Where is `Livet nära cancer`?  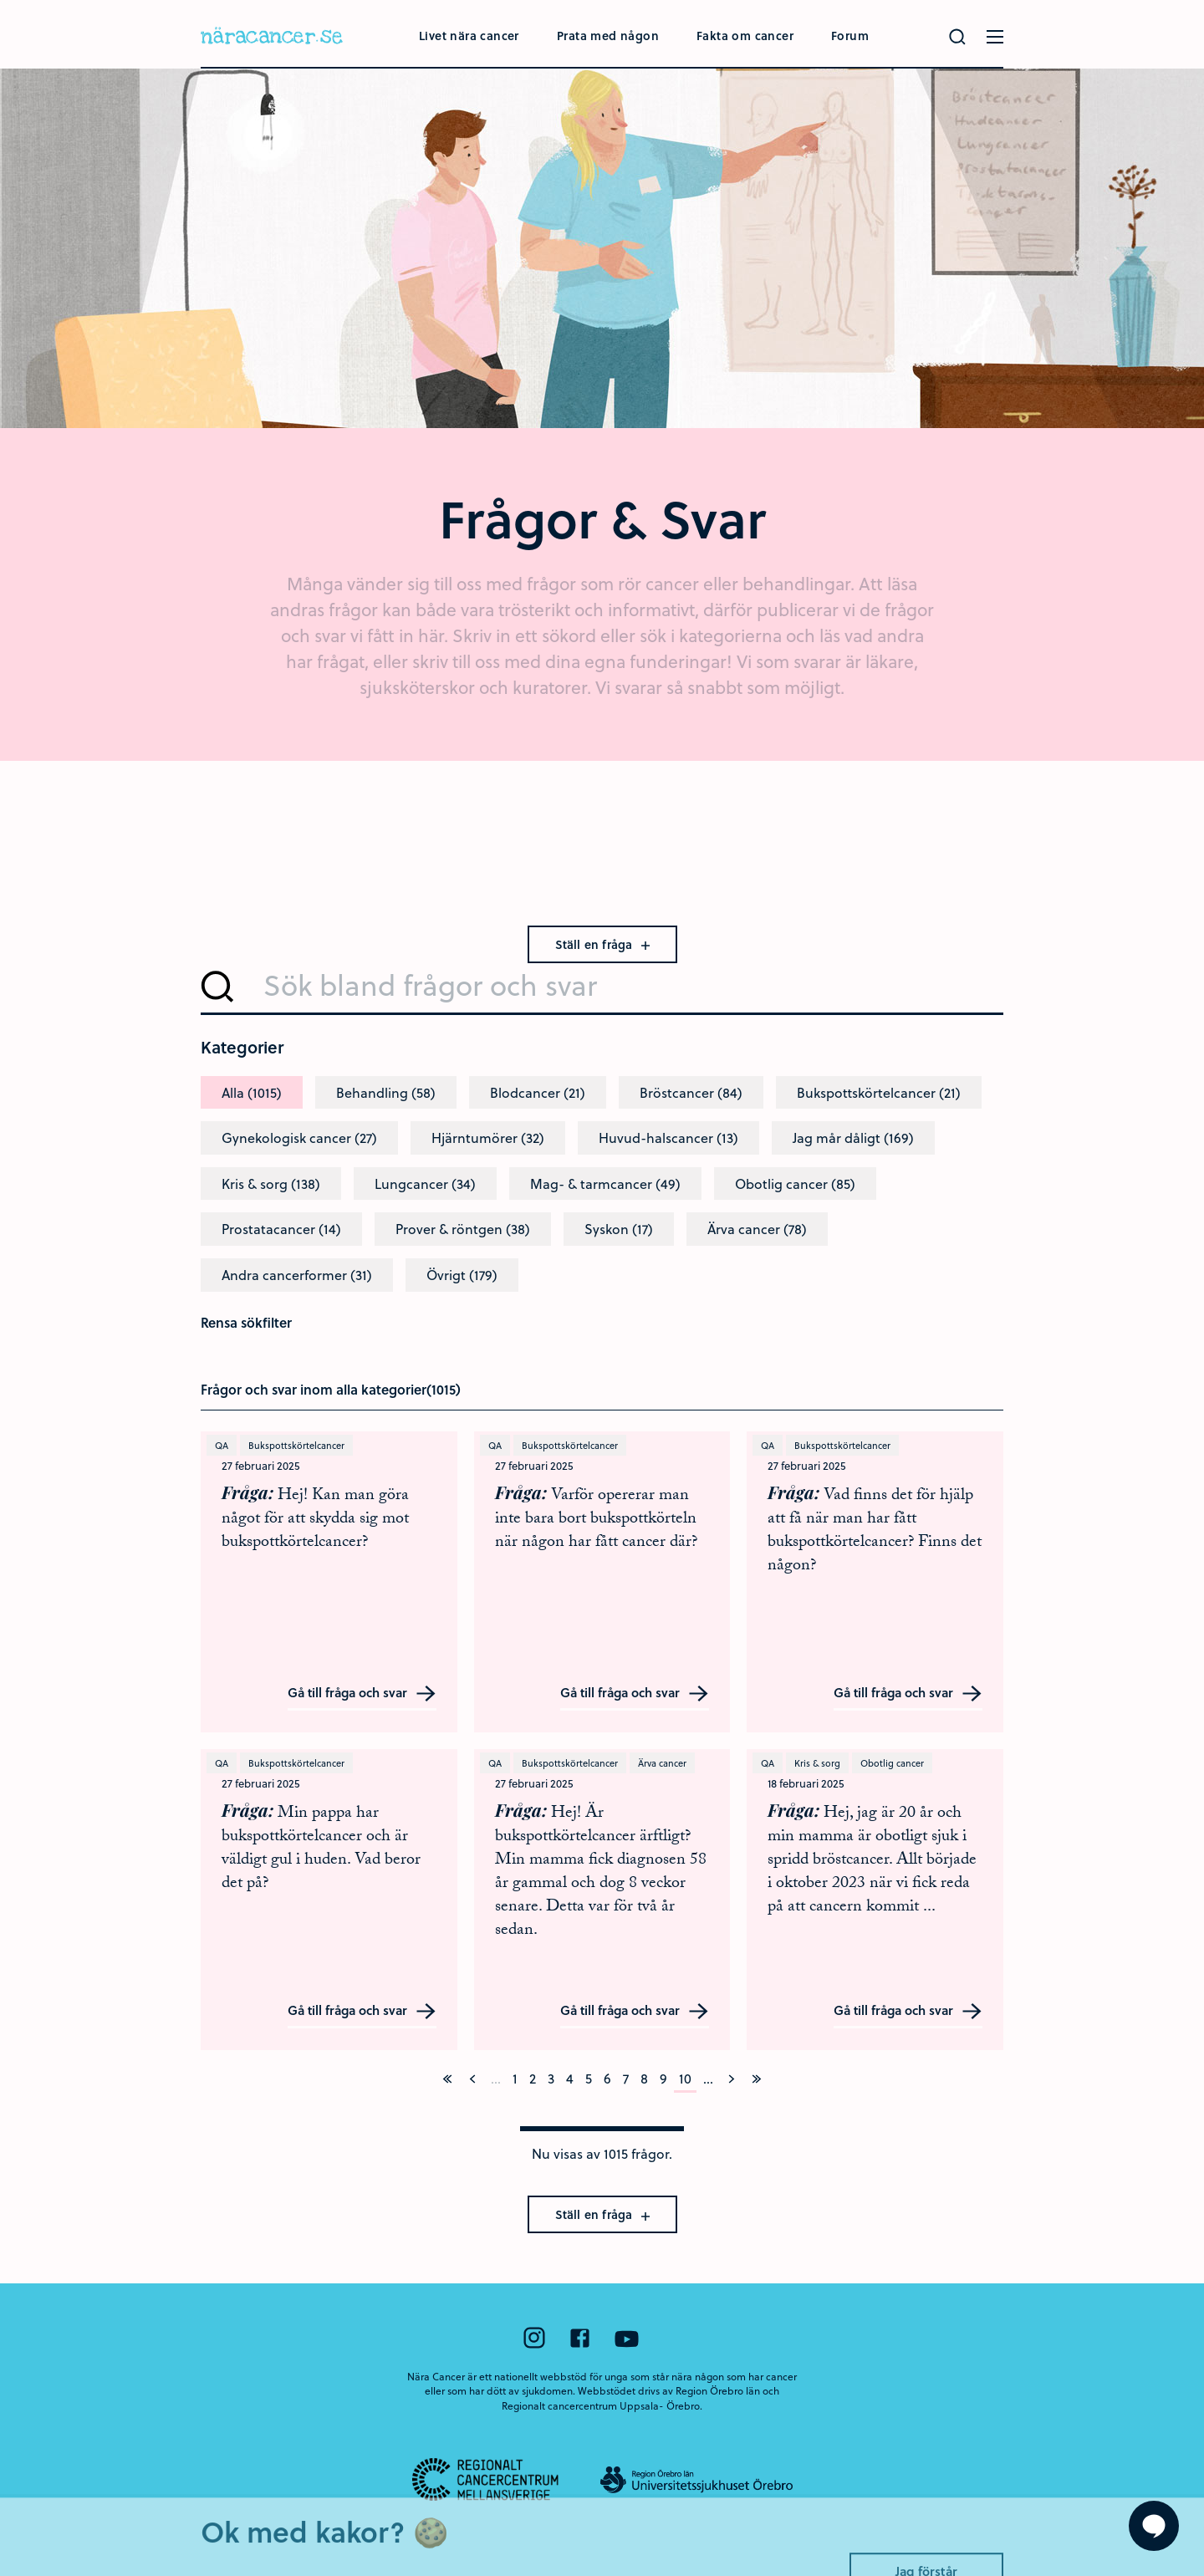 Livet nära cancer is located at coordinates (469, 35).